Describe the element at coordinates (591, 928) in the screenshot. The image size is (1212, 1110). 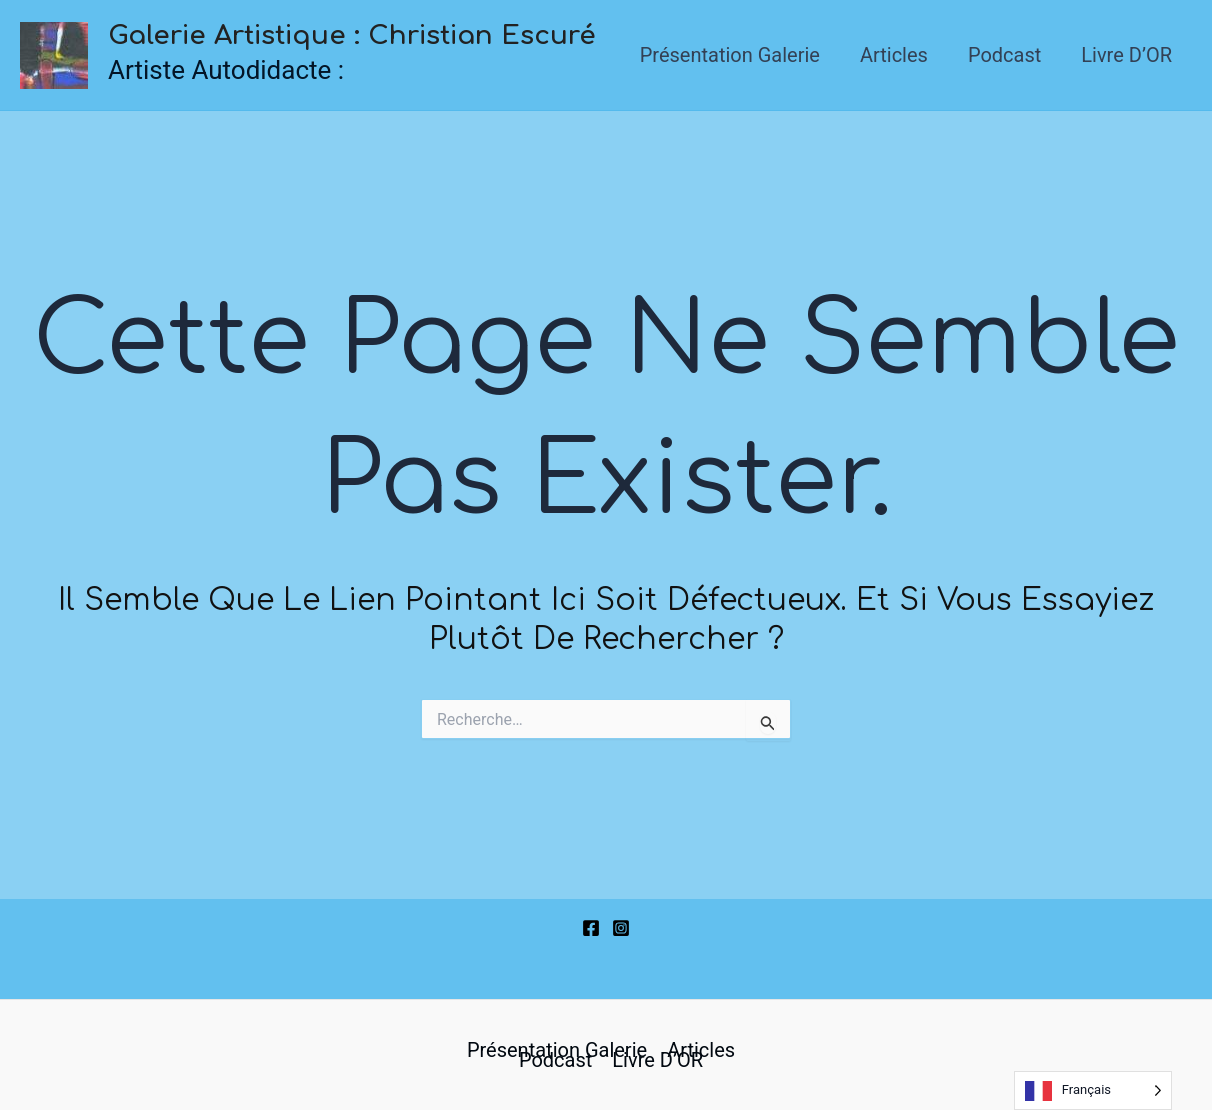
I see `[Facebook]` at that location.